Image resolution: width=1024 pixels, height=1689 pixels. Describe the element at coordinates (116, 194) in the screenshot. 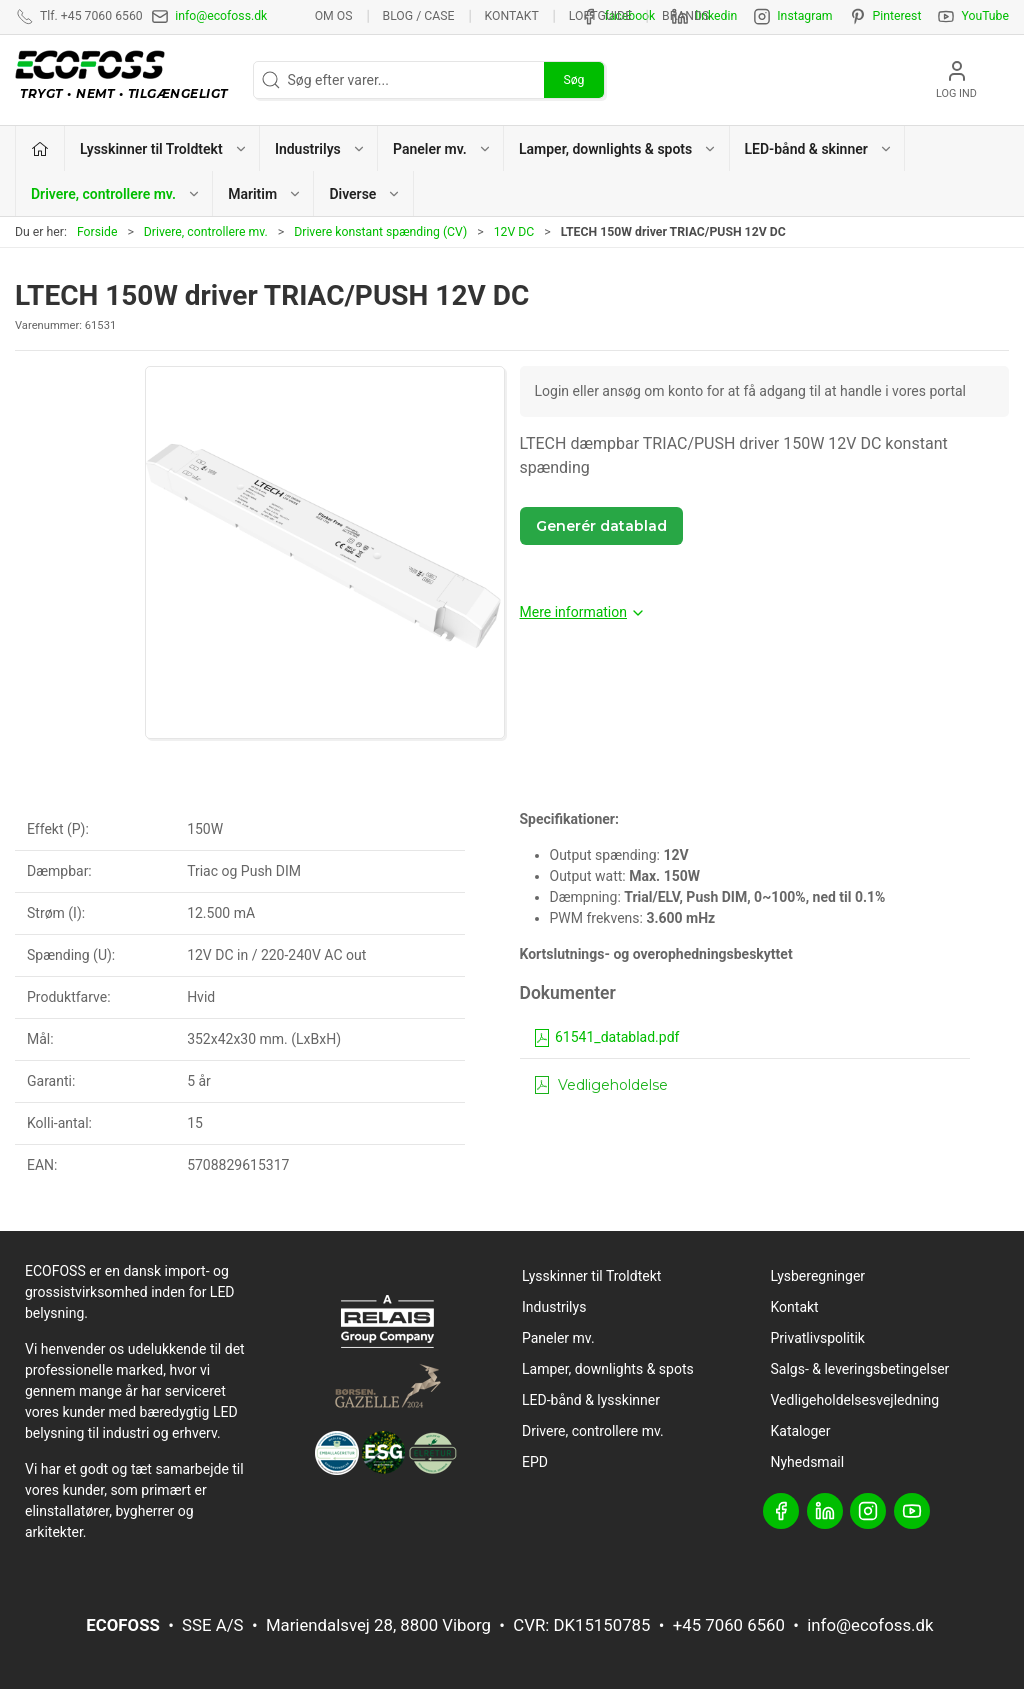

I see `Drivere, controllere mv. [button]` at that location.